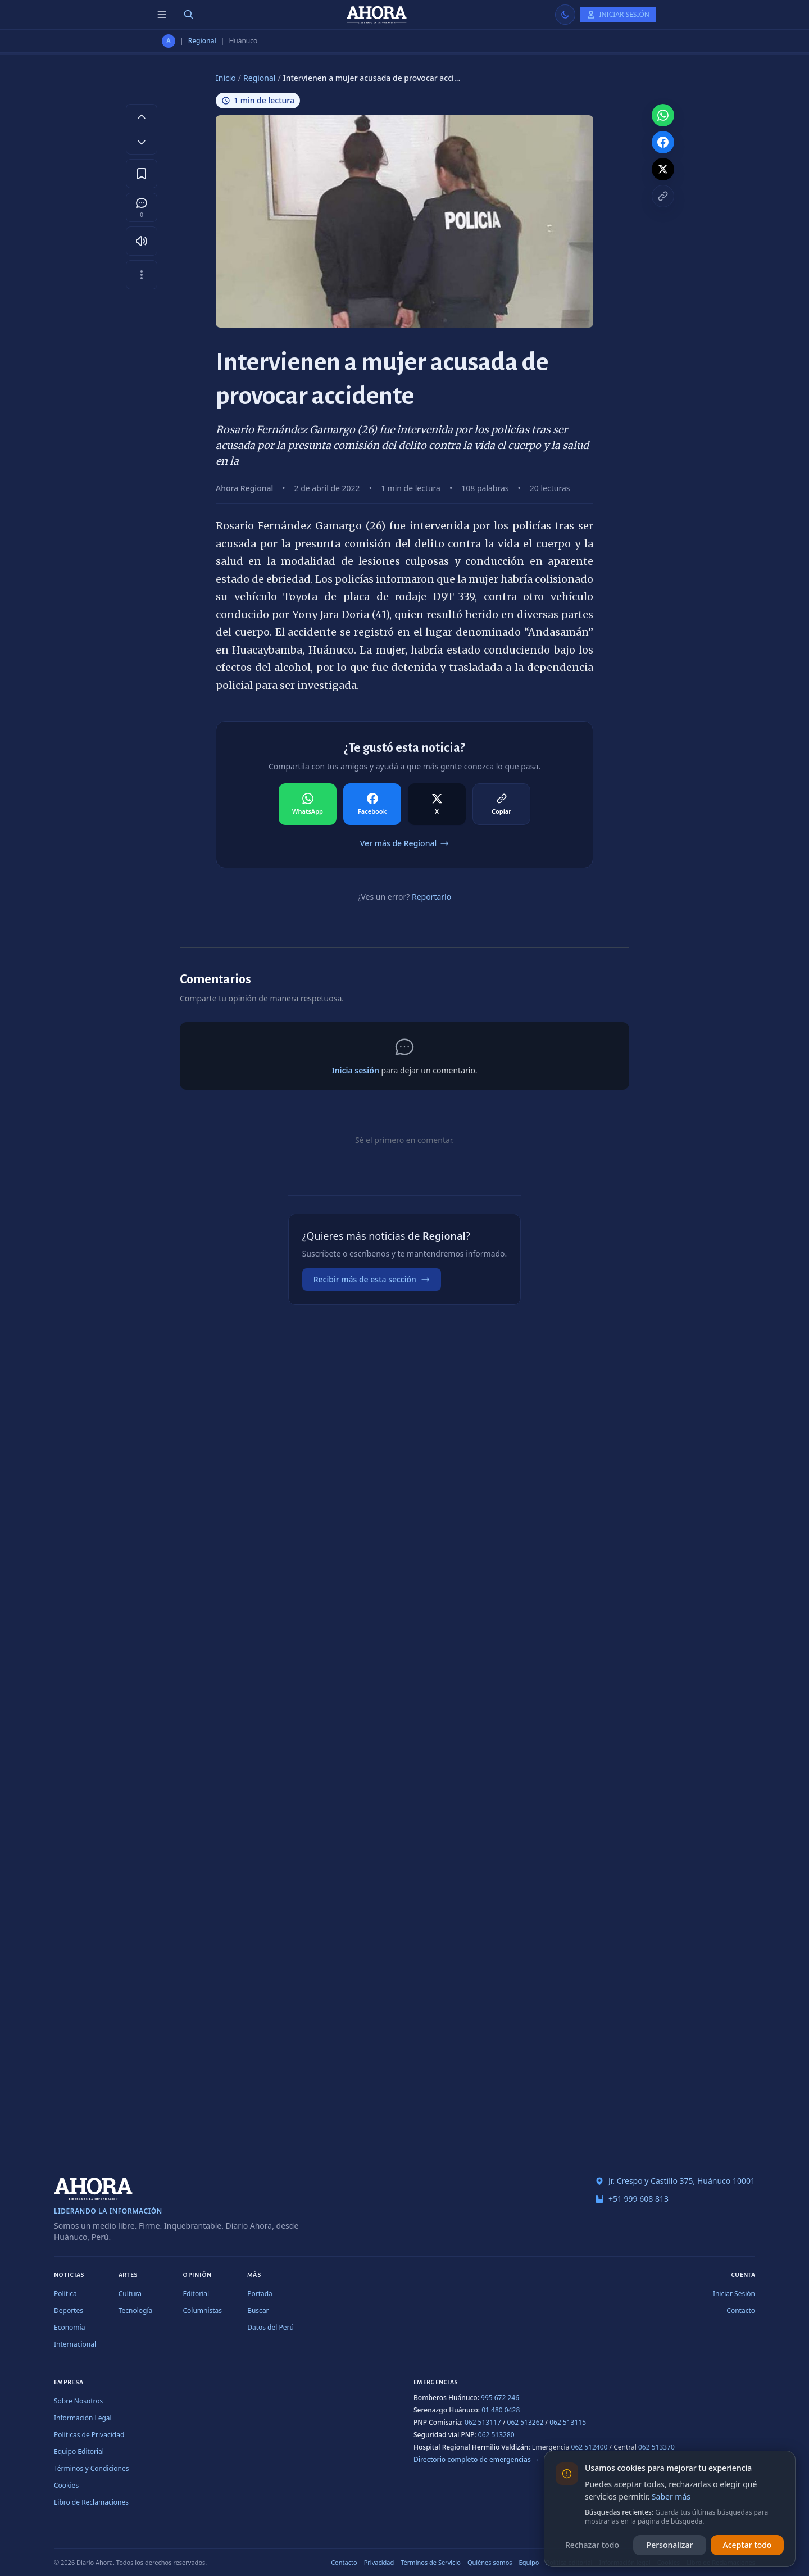 The image size is (809, 2576). What do you see at coordinates (404, 843) in the screenshot?
I see `Ver más de Regional` at bounding box center [404, 843].